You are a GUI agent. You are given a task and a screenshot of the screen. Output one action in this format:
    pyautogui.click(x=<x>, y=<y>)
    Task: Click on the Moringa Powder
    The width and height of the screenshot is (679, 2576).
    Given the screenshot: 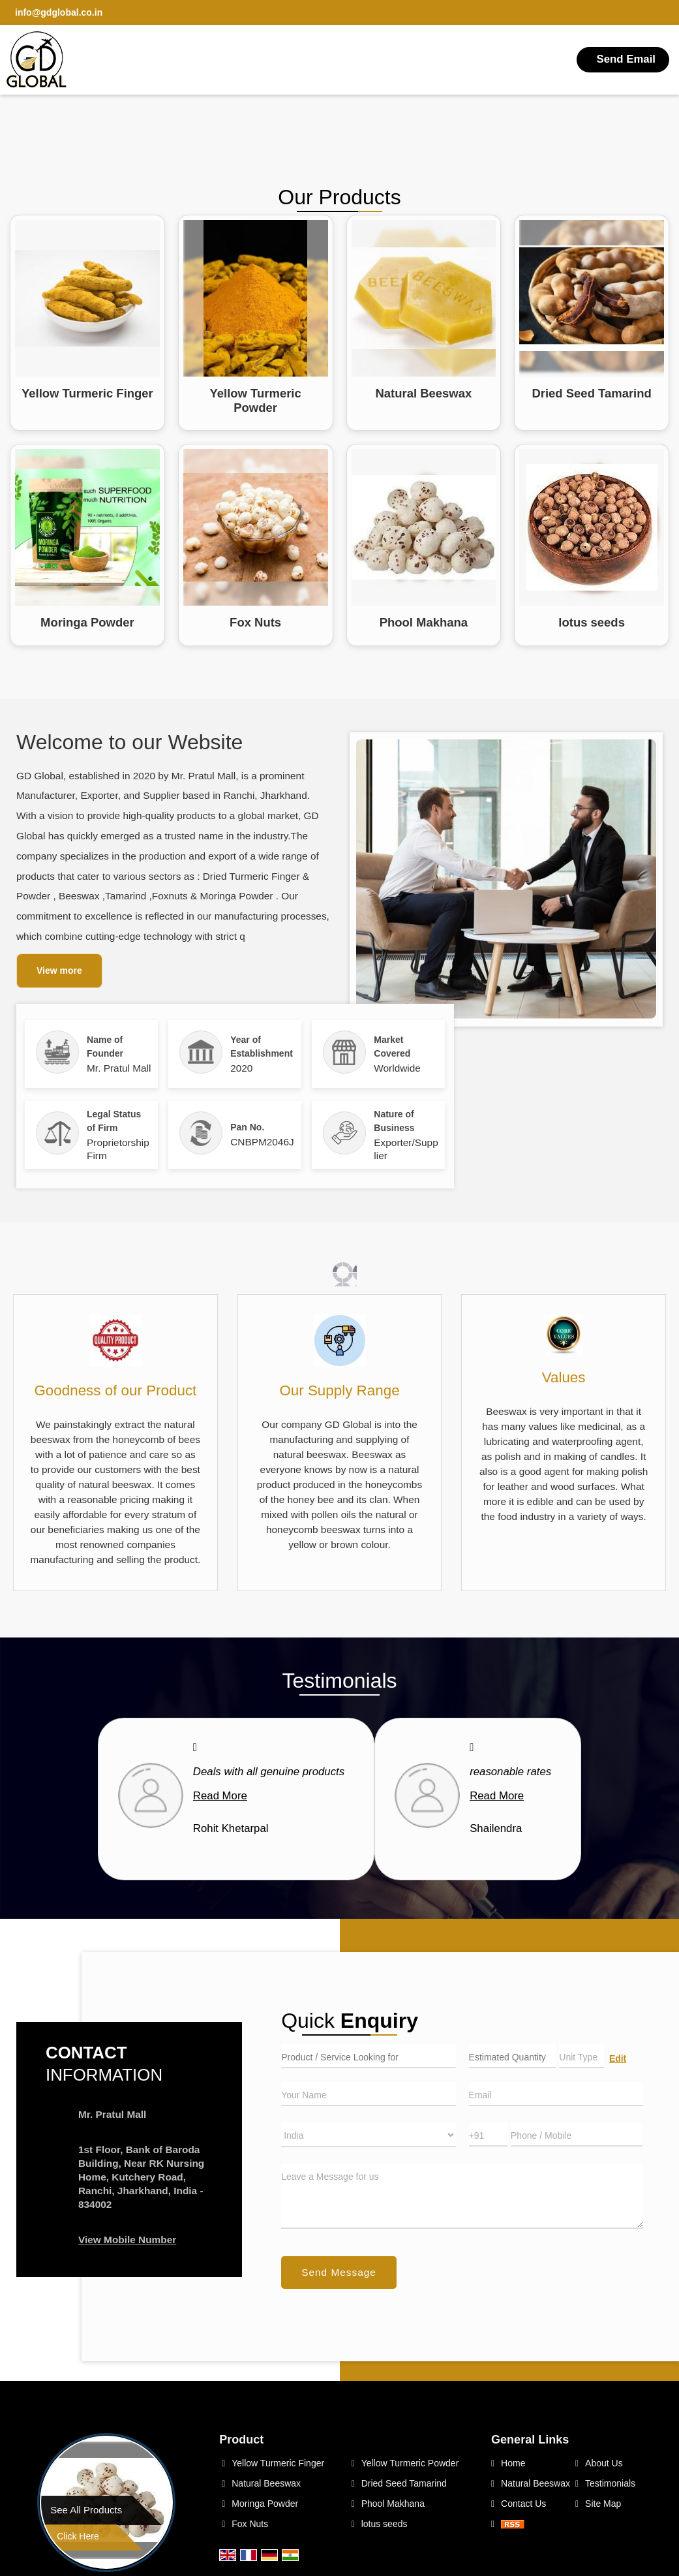 What is the action you would take?
    pyautogui.click(x=87, y=622)
    